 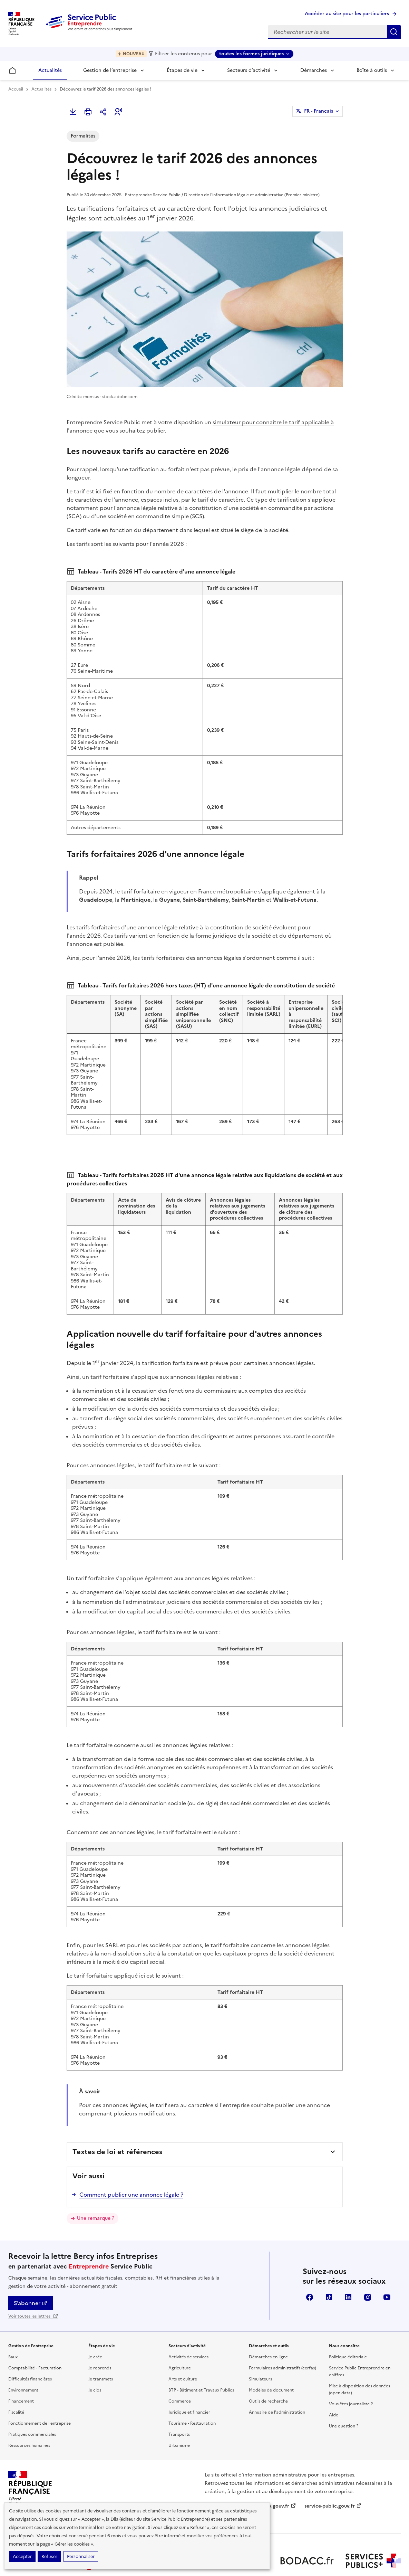 I want to click on FR, so click(x=318, y=111).